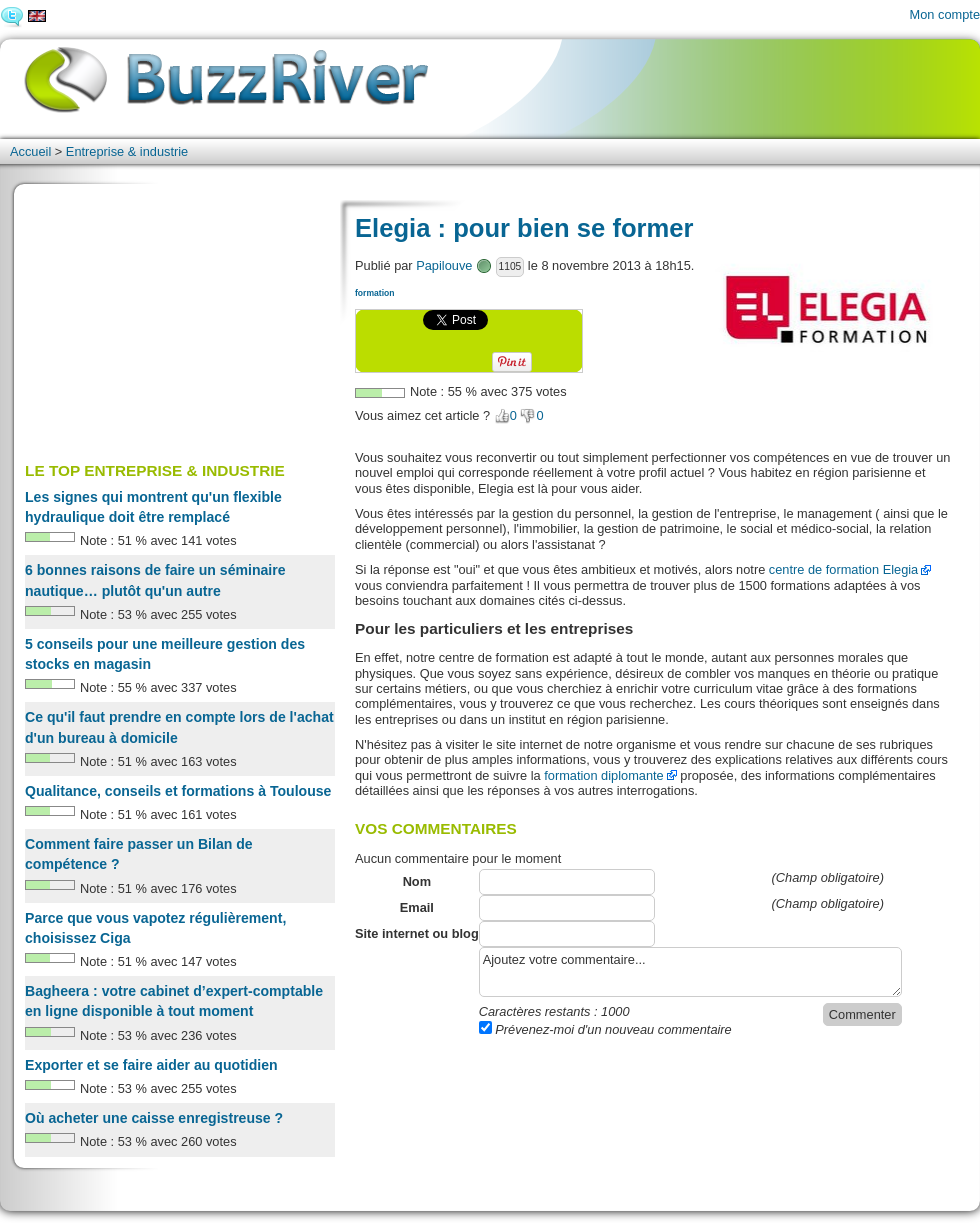  What do you see at coordinates (374, 293) in the screenshot?
I see `formation` at bounding box center [374, 293].